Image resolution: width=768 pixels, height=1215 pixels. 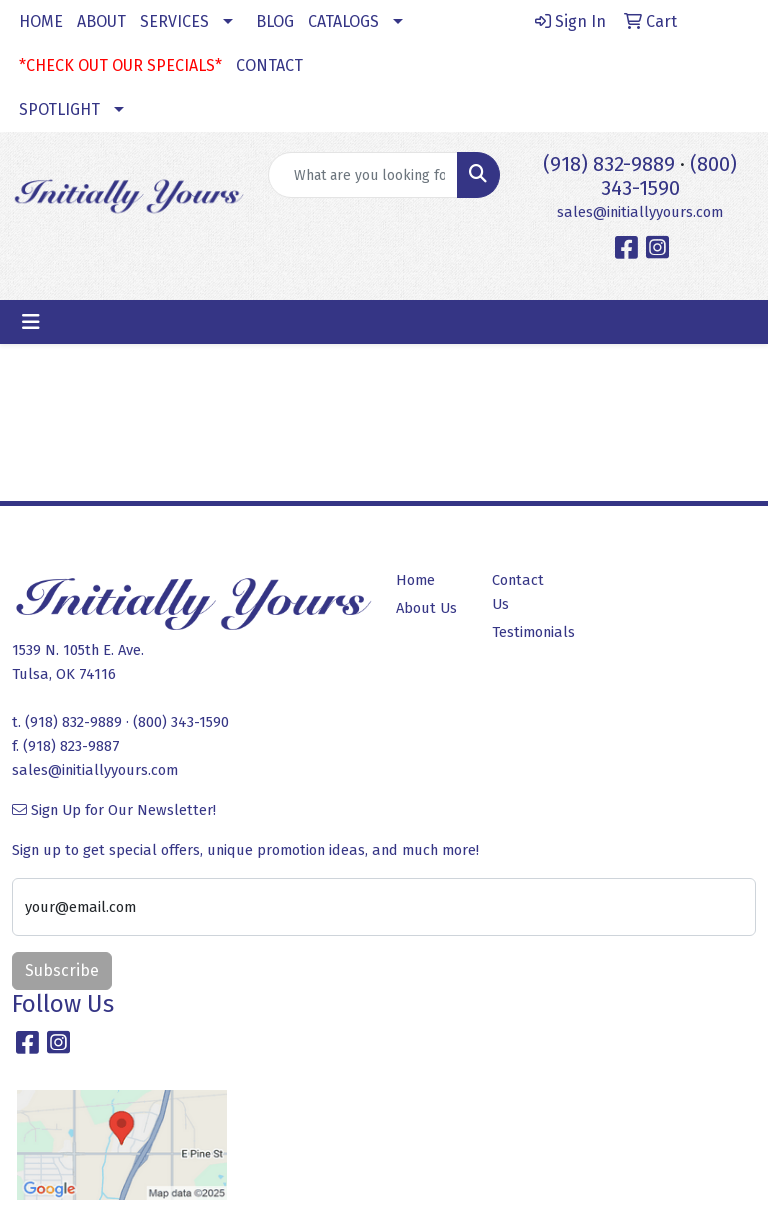 I want to click on Testimonials, so click(x=528, y=632).